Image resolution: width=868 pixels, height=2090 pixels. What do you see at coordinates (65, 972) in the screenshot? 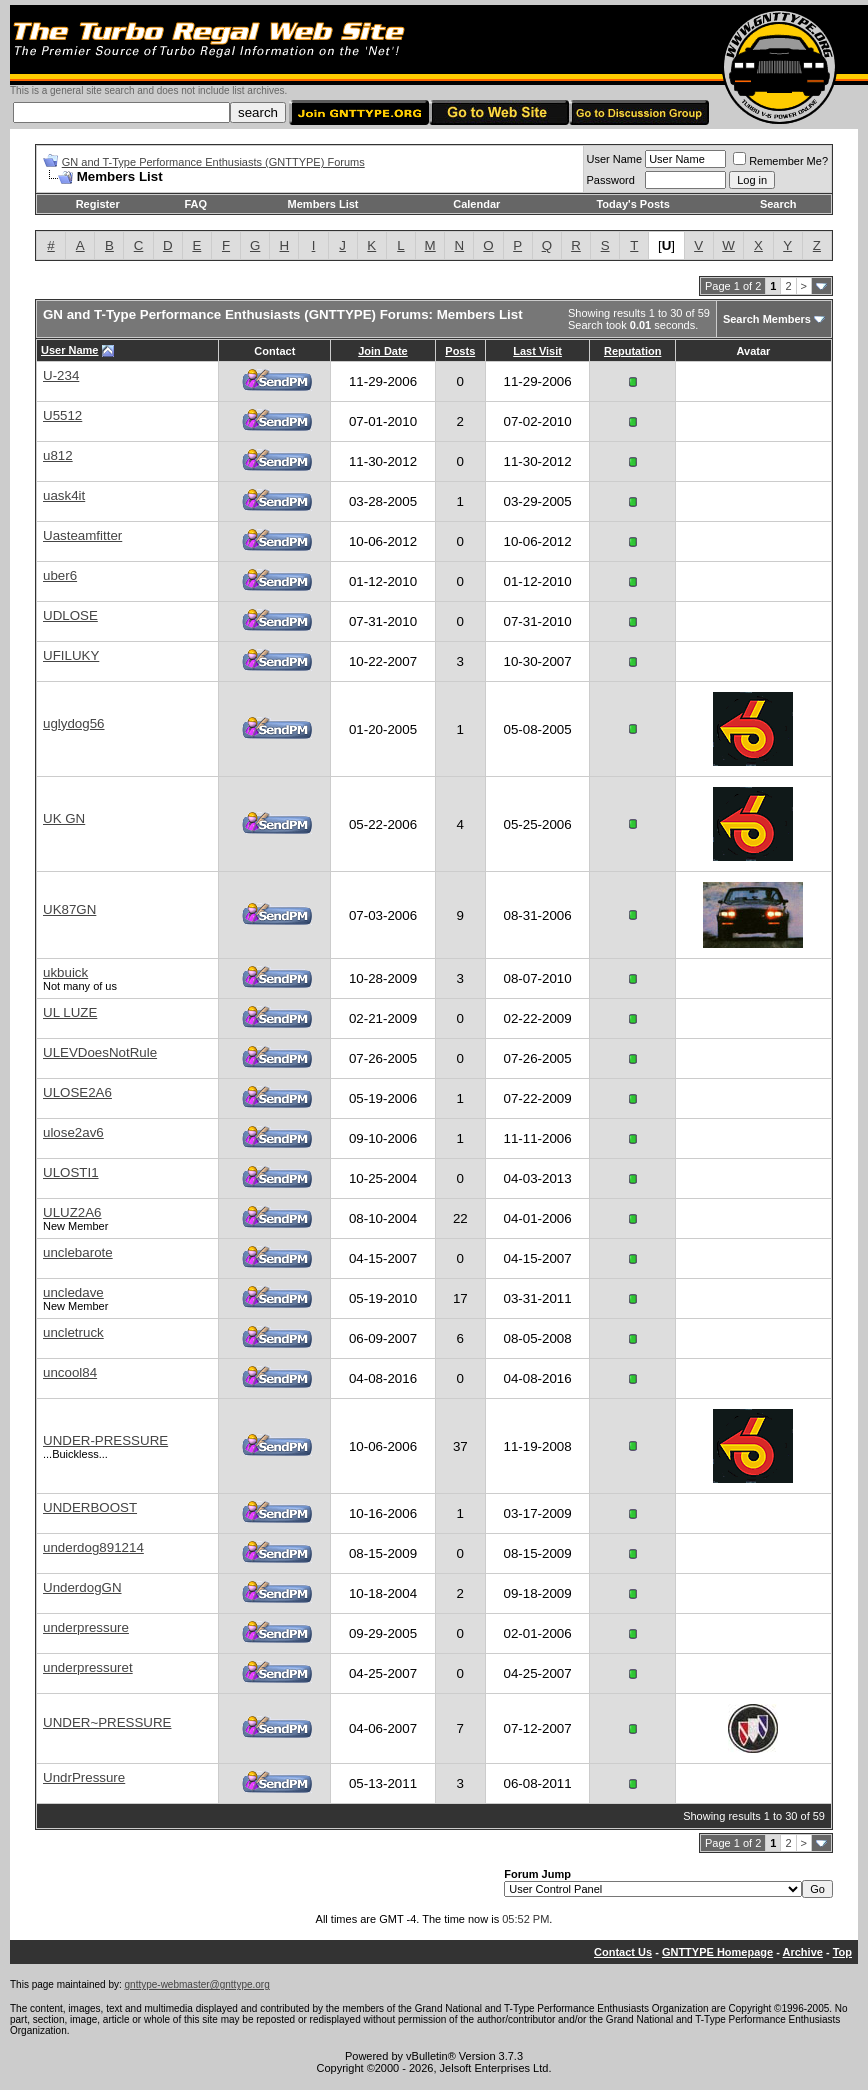
I see `ukbuick` at bounding box center [65, 972].